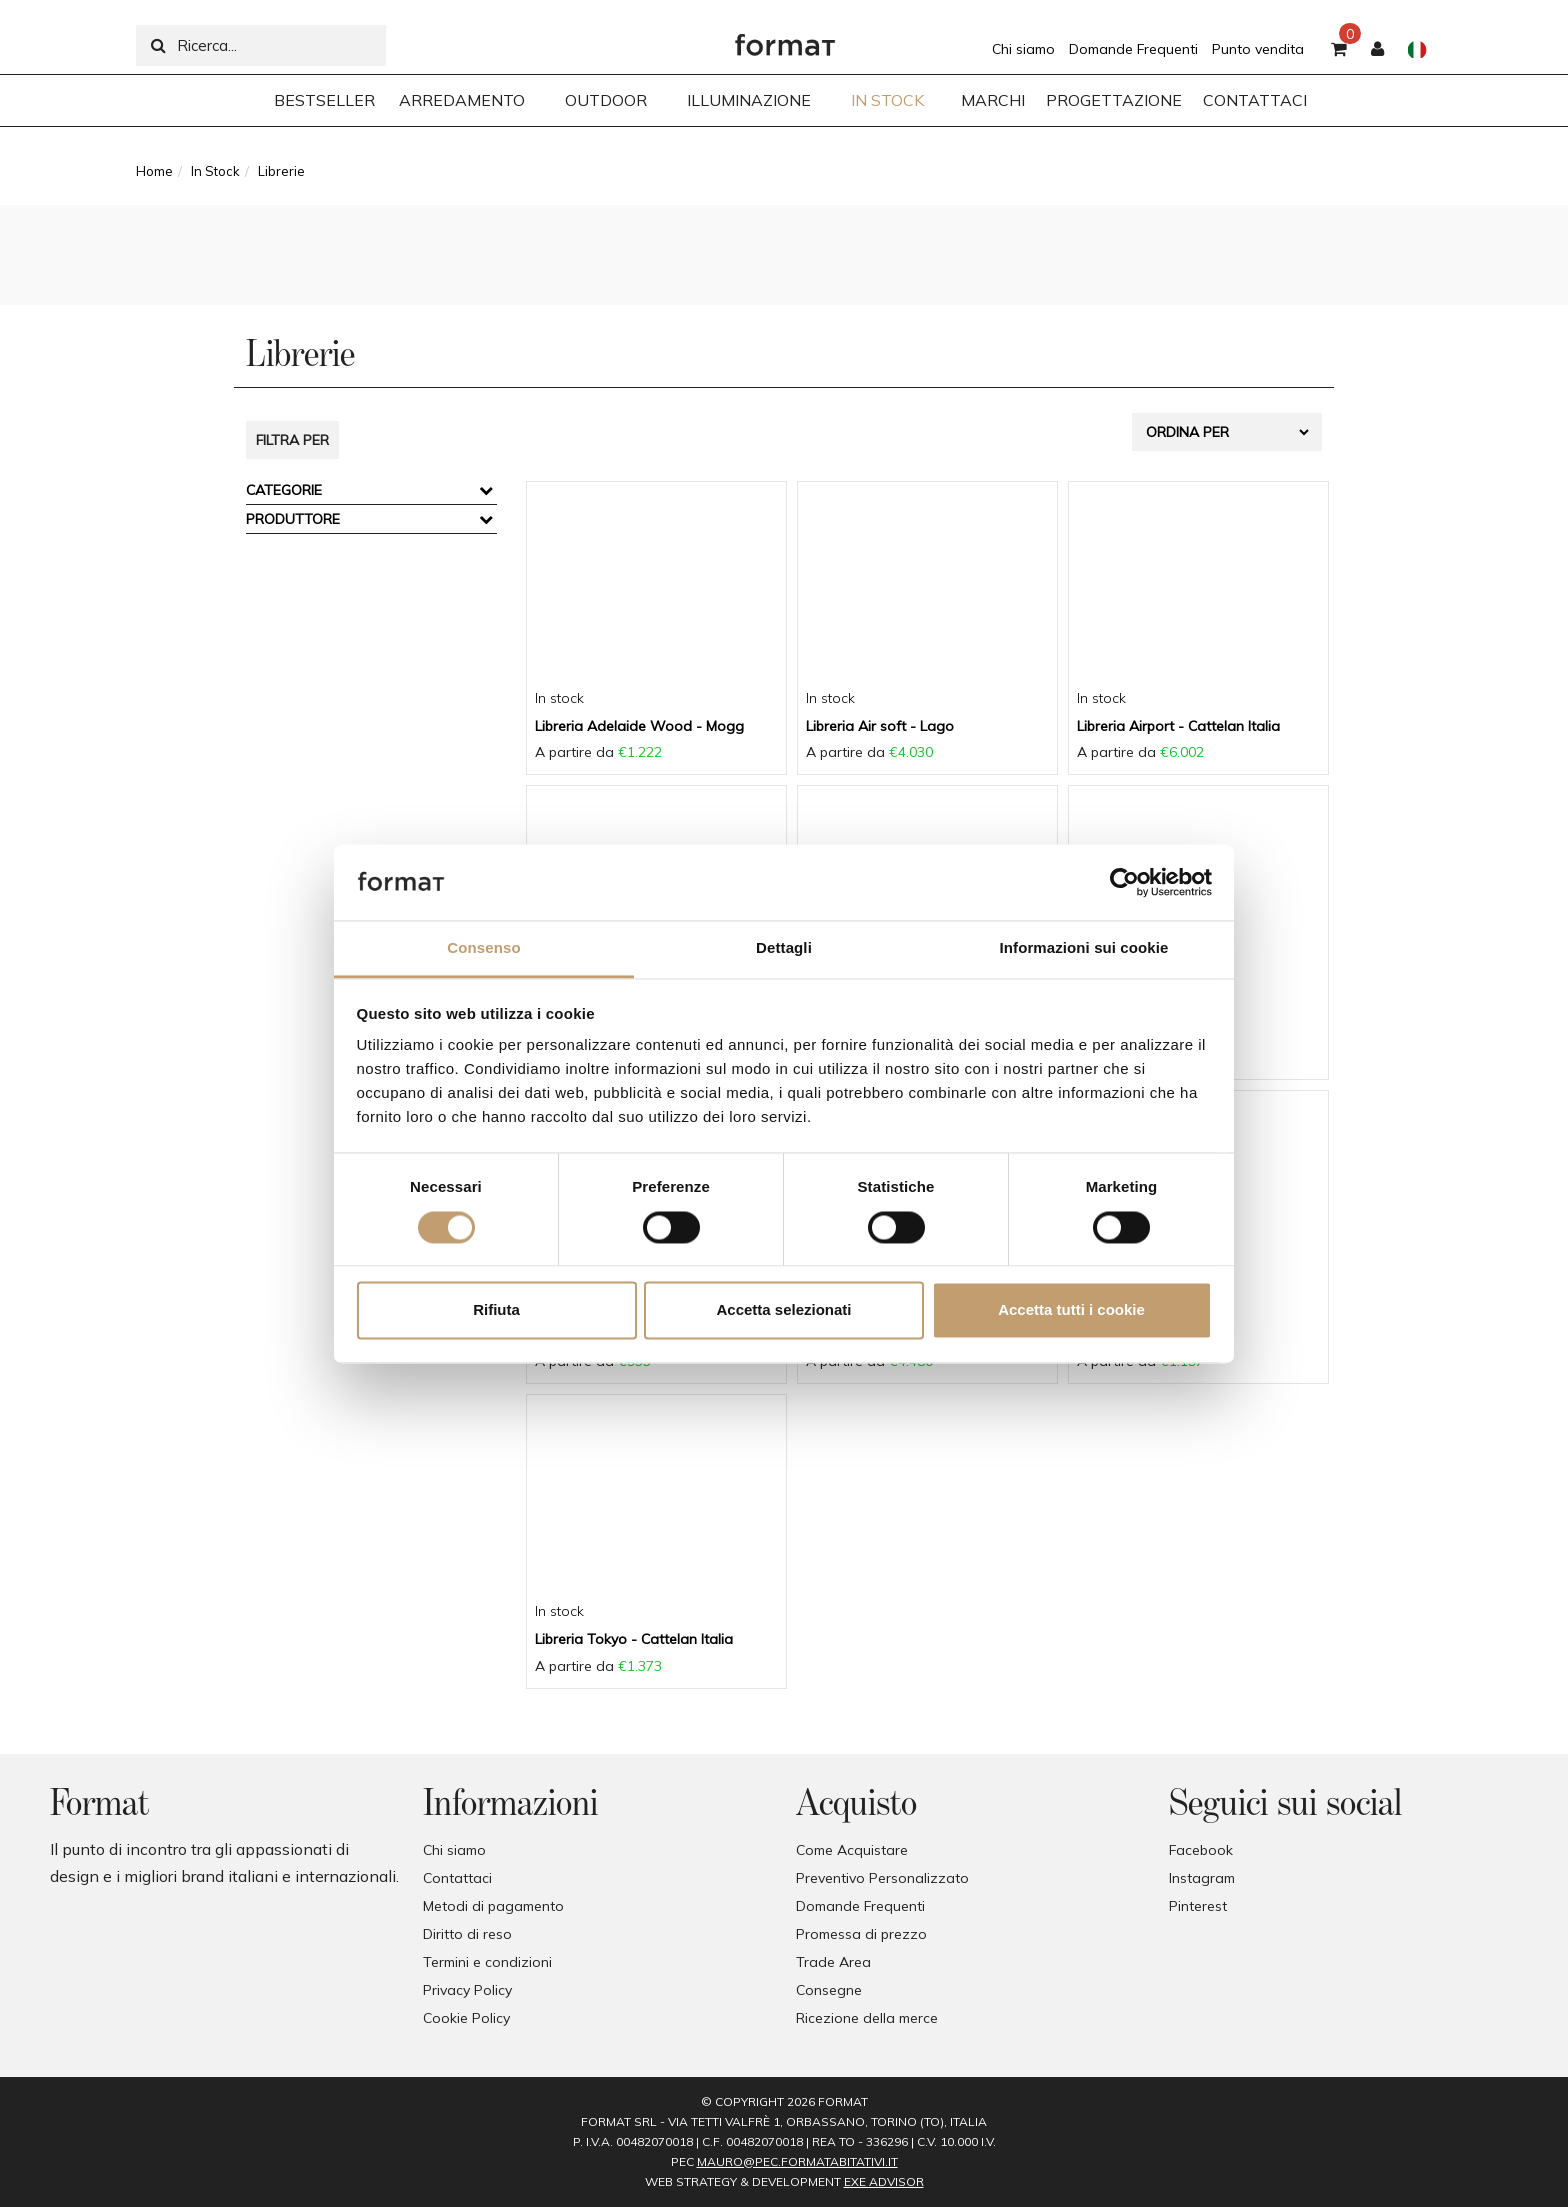 Image resolution: width=1568 pixels, height=2207 pixels. Describe the element at coordinates (487, 1962) in the screenshot. I see `Termini e condizioni` at that location.